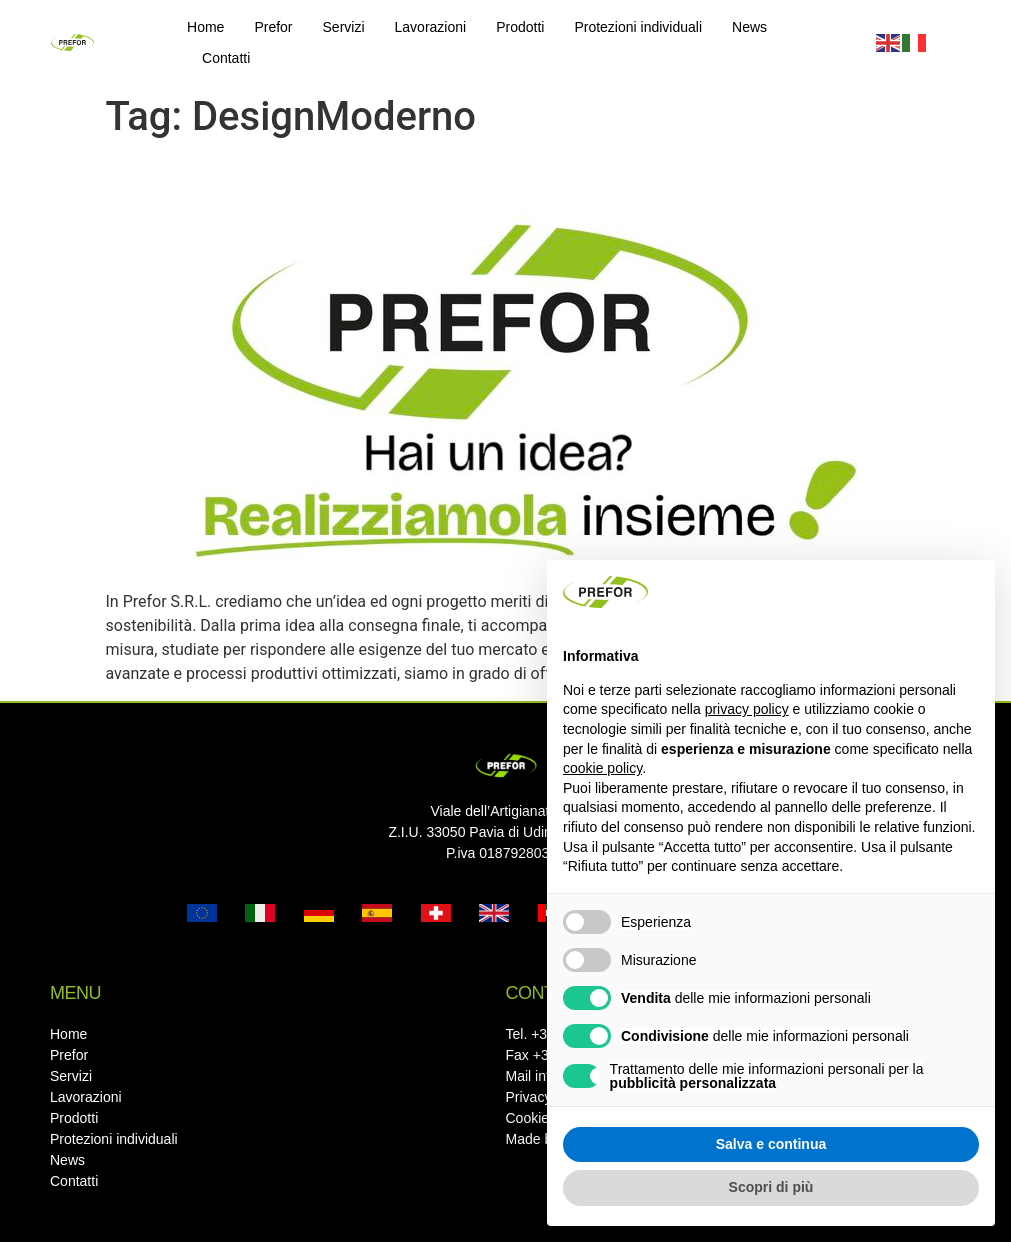  Describe the element at coordinates (431, 27) in the screenshot. I see `Lavorazioni` at that location.